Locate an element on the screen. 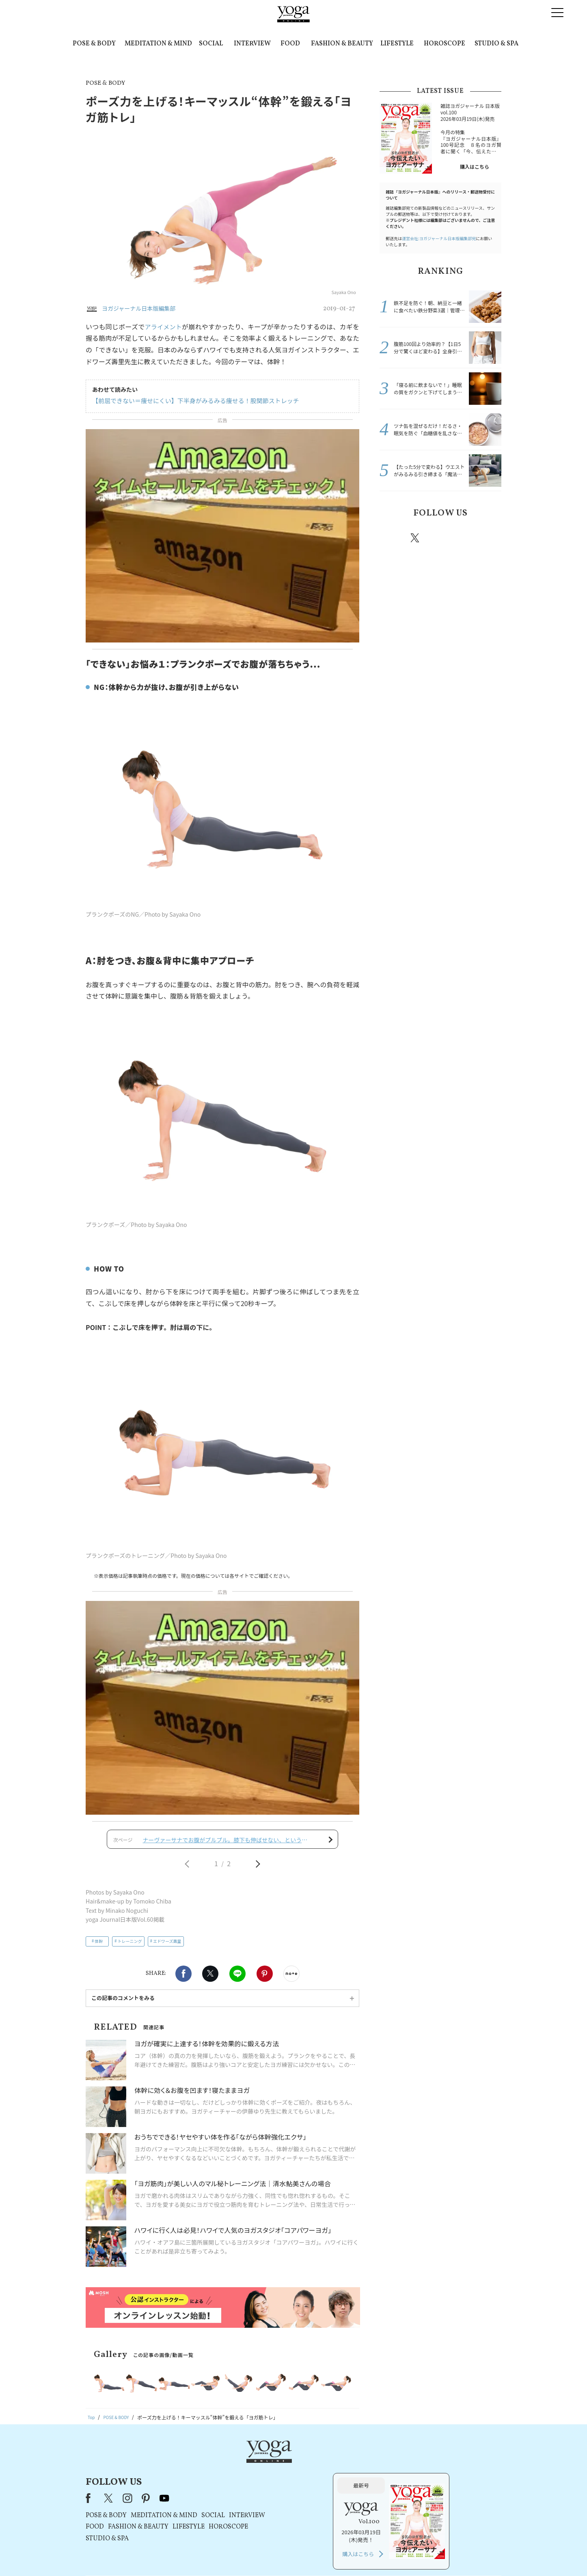 The width and height of the screenshot is (587, 2576). pinterest is located at coordinates (464, 538).